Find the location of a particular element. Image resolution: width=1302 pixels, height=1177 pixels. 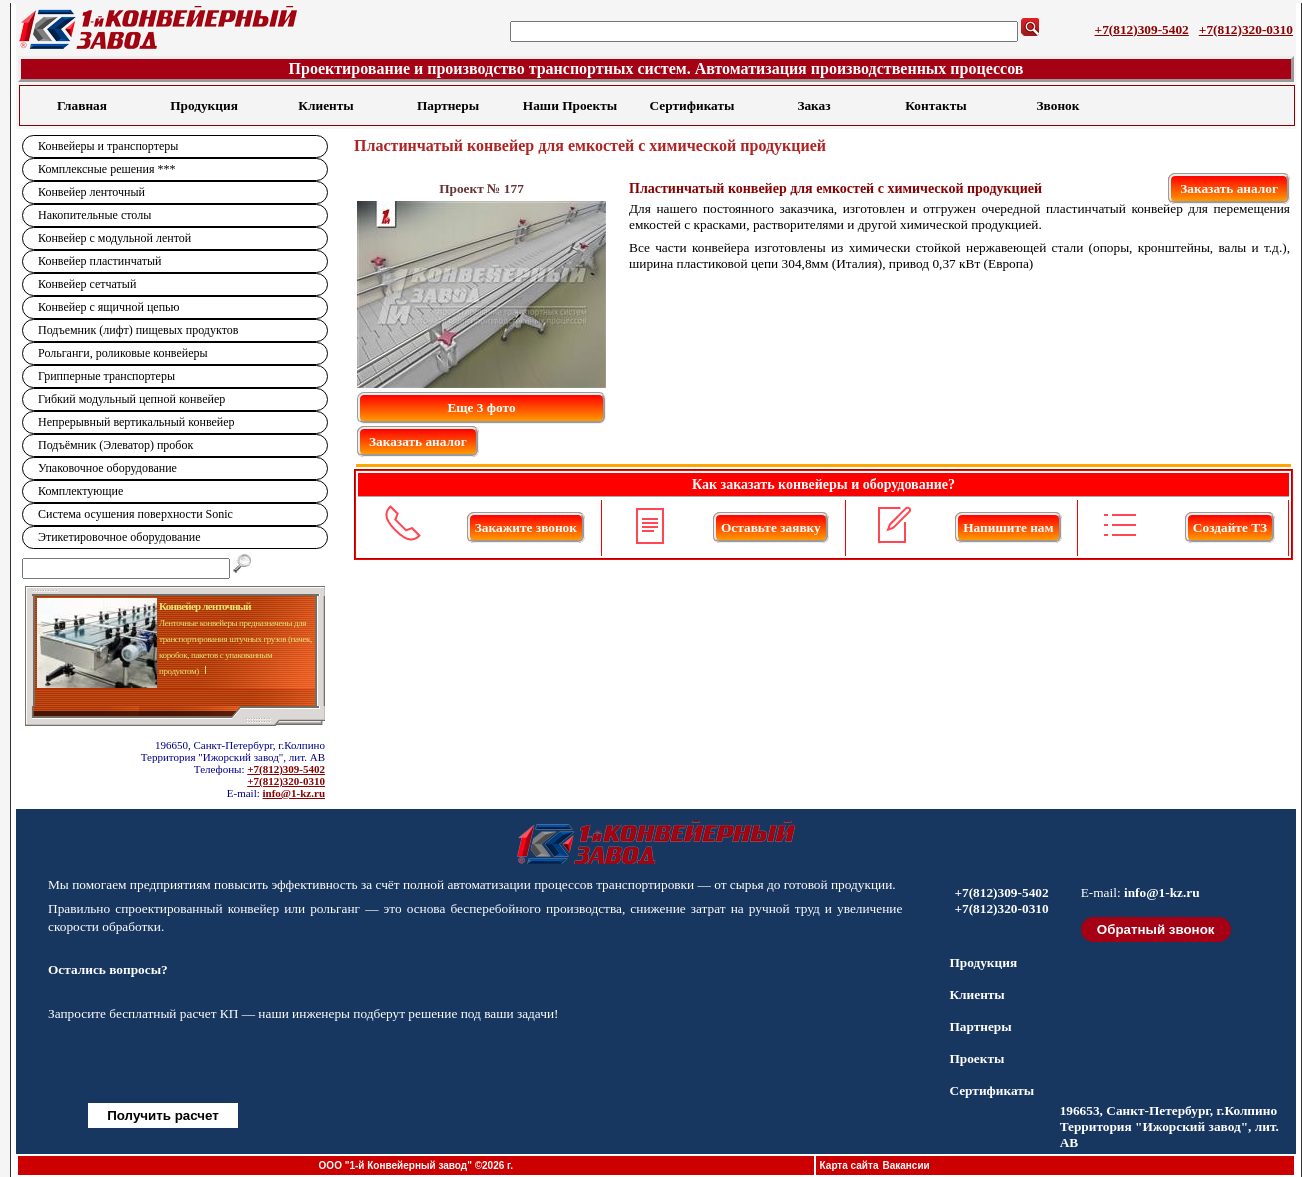

info@1-kz.ru is located at coordinates (294, 793).